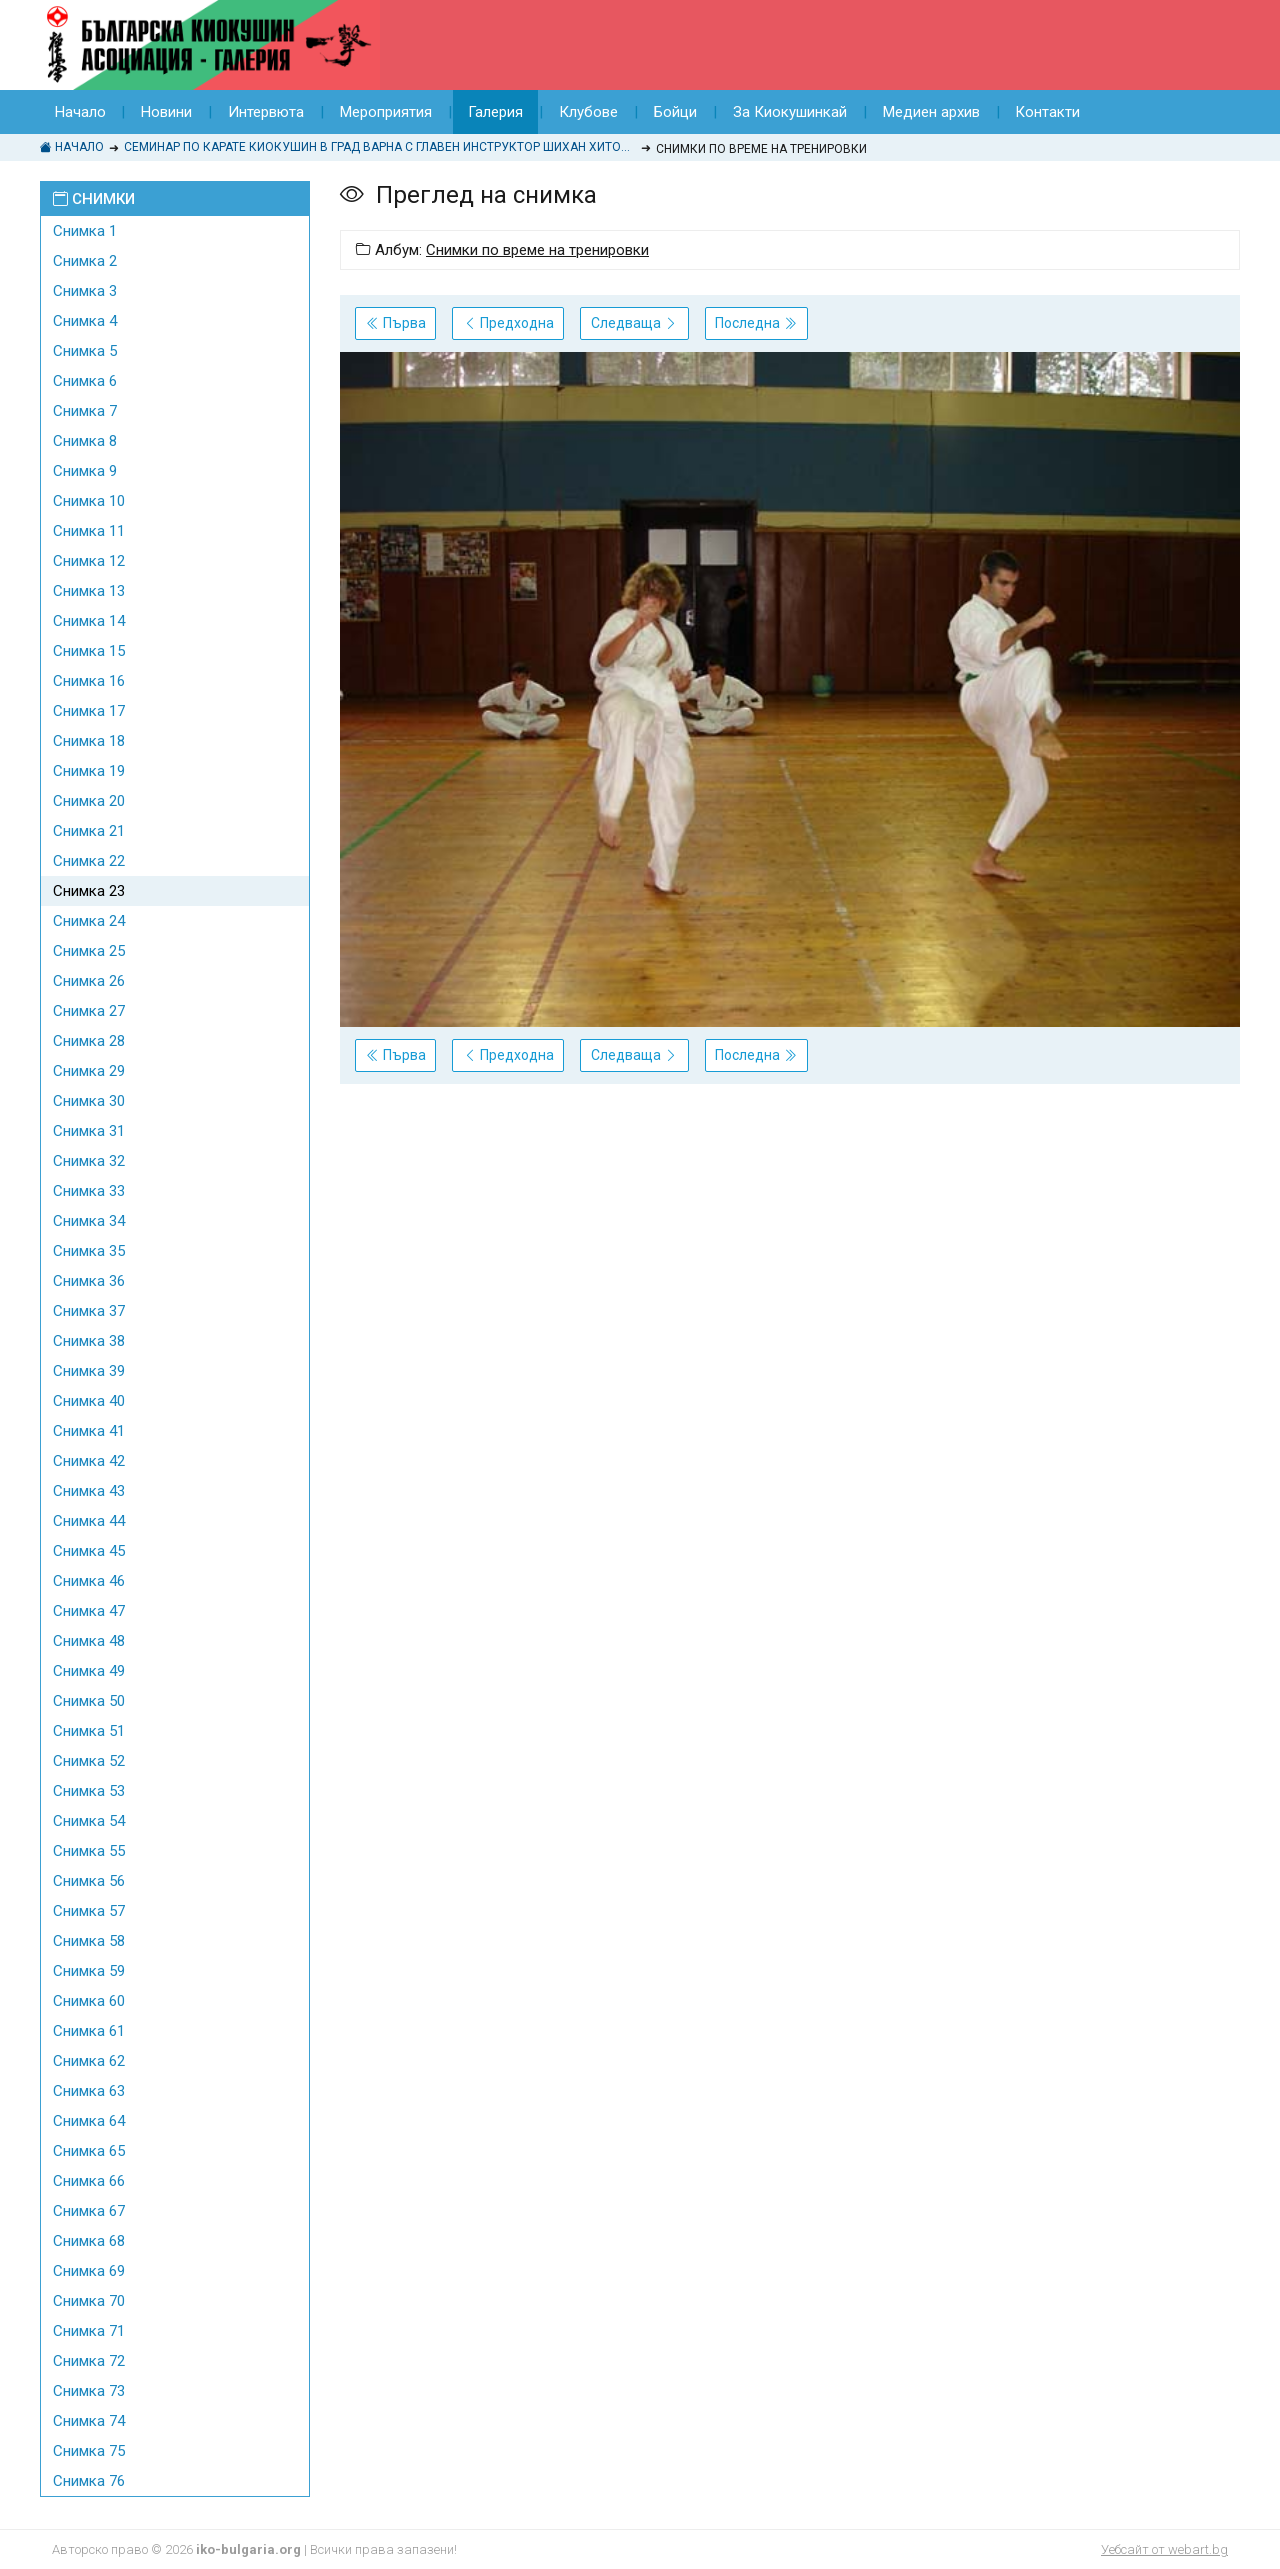 The width and height of the screenshot is (1280, 2569). What do you see at coordinates (85, 441) in the screenshot?
I see `Снимка 8` at bounding box center [85, 441].